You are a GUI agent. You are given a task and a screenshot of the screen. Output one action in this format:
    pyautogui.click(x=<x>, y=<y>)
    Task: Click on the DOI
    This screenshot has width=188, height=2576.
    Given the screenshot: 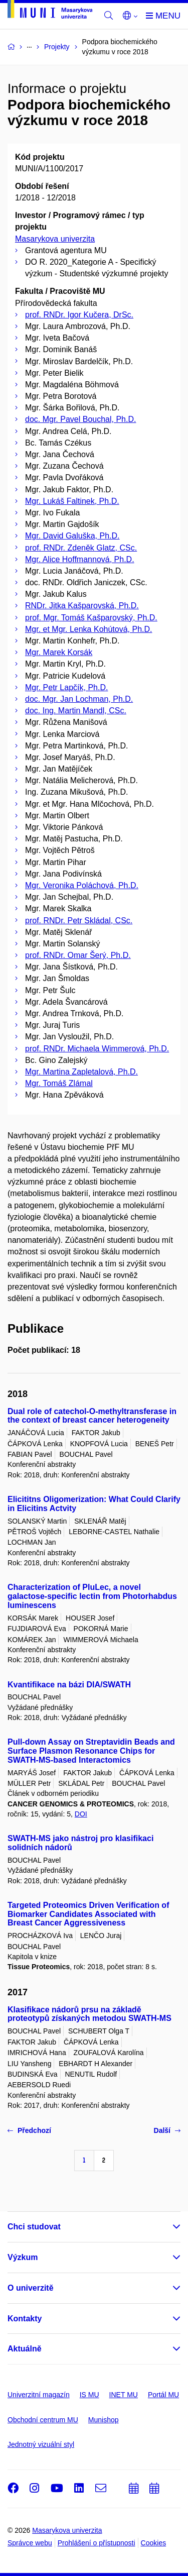 What is the action you would take?
    pyautogui.click(x=81, y=1814)
    